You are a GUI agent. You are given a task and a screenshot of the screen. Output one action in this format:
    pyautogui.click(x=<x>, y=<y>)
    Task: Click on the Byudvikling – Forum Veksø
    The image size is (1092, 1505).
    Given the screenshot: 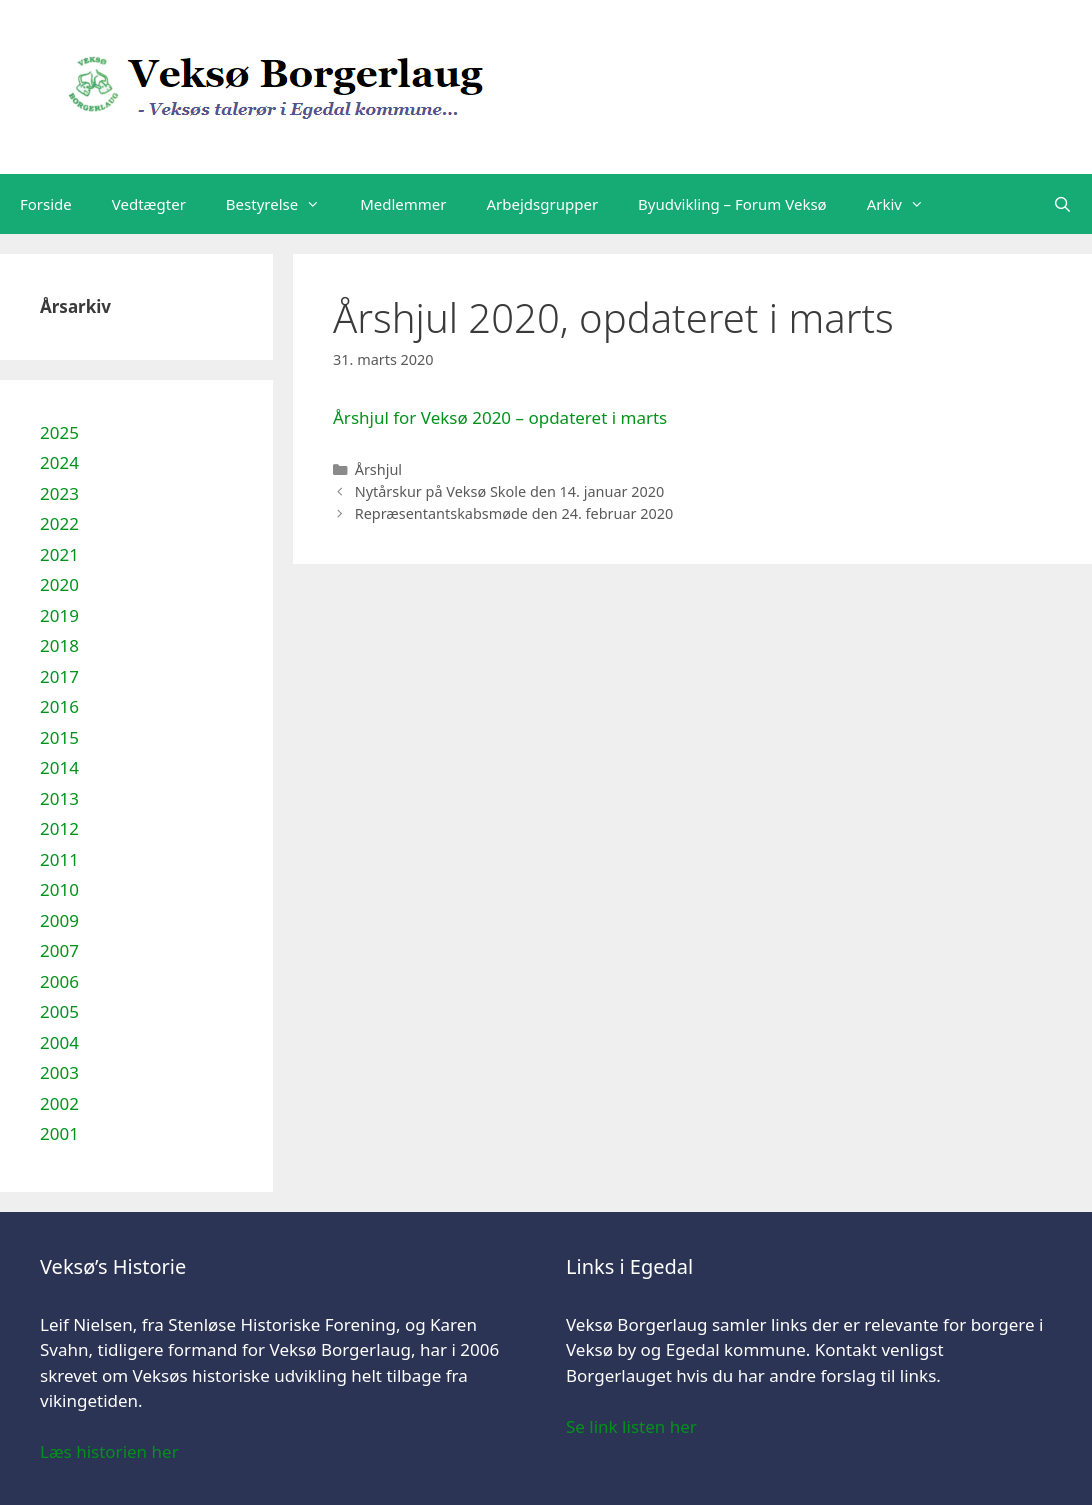 What is the action you would take?
    pyautogui.click(x=732, y=204)
    